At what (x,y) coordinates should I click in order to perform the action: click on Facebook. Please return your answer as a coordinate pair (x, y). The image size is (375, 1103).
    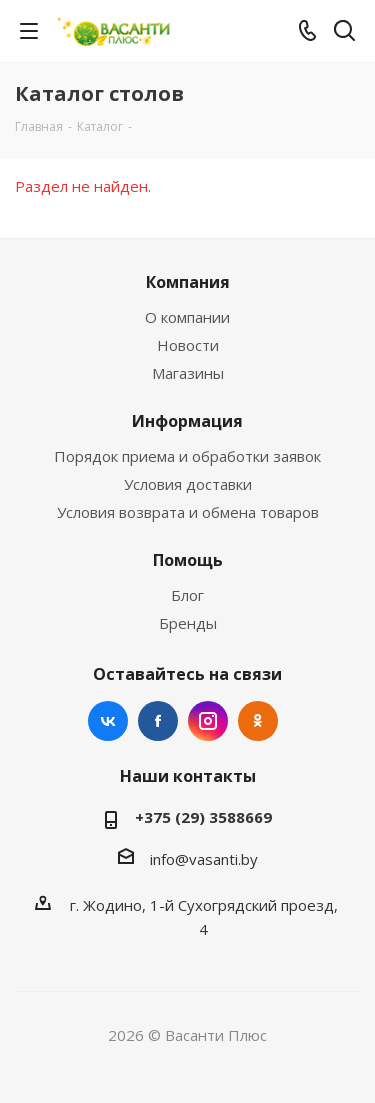
    Looking at the image, I should click on (158, 721).